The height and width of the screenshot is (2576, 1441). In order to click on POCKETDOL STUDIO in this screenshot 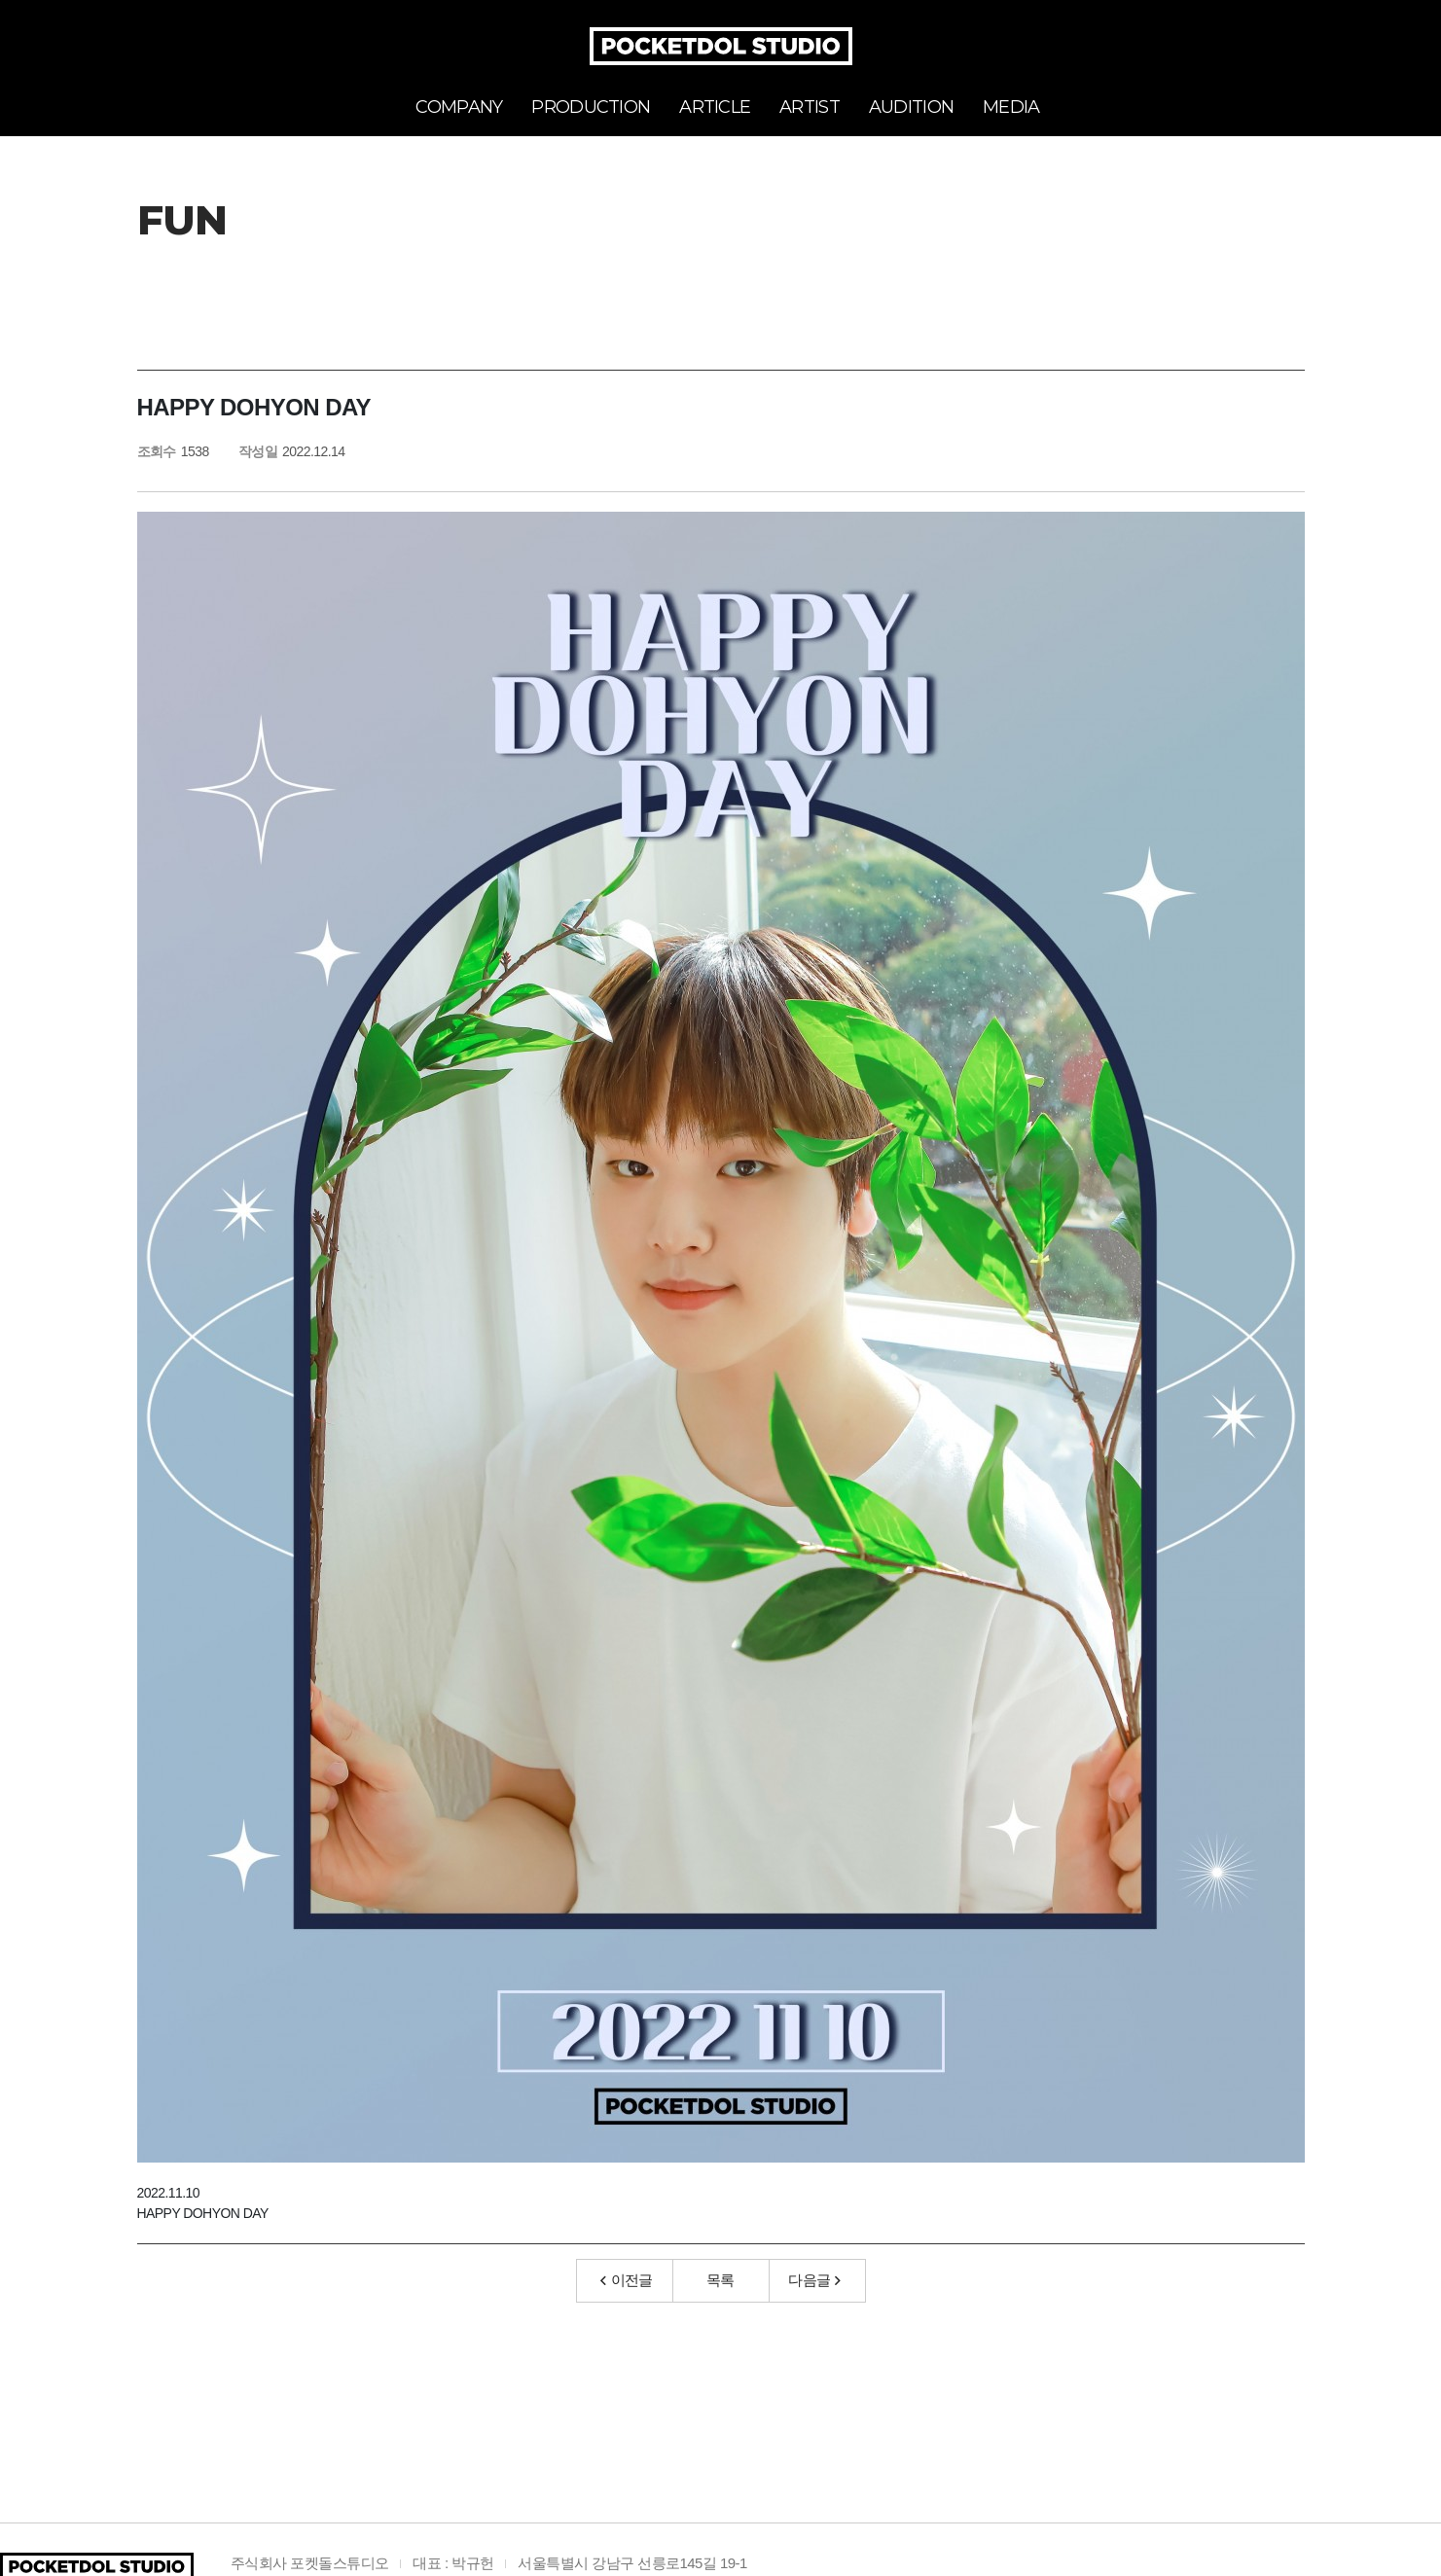, I will do `click(721, 46)`.